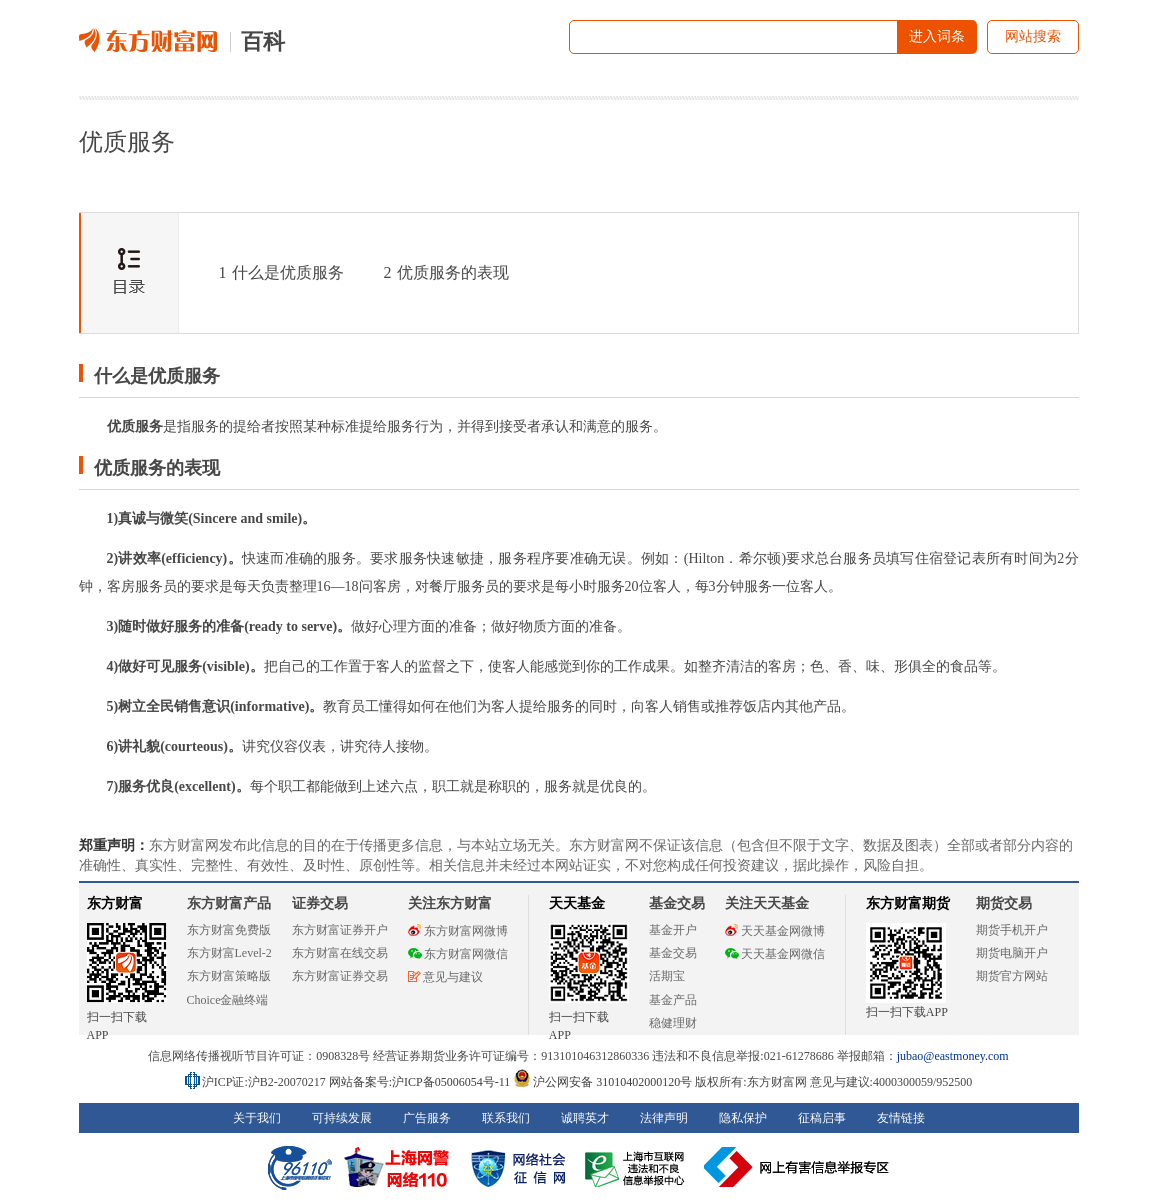  What do you see at coordinates (585, 1118) in the screenshot?
I see `诚聘英才` at bounding box center [585, 1118].